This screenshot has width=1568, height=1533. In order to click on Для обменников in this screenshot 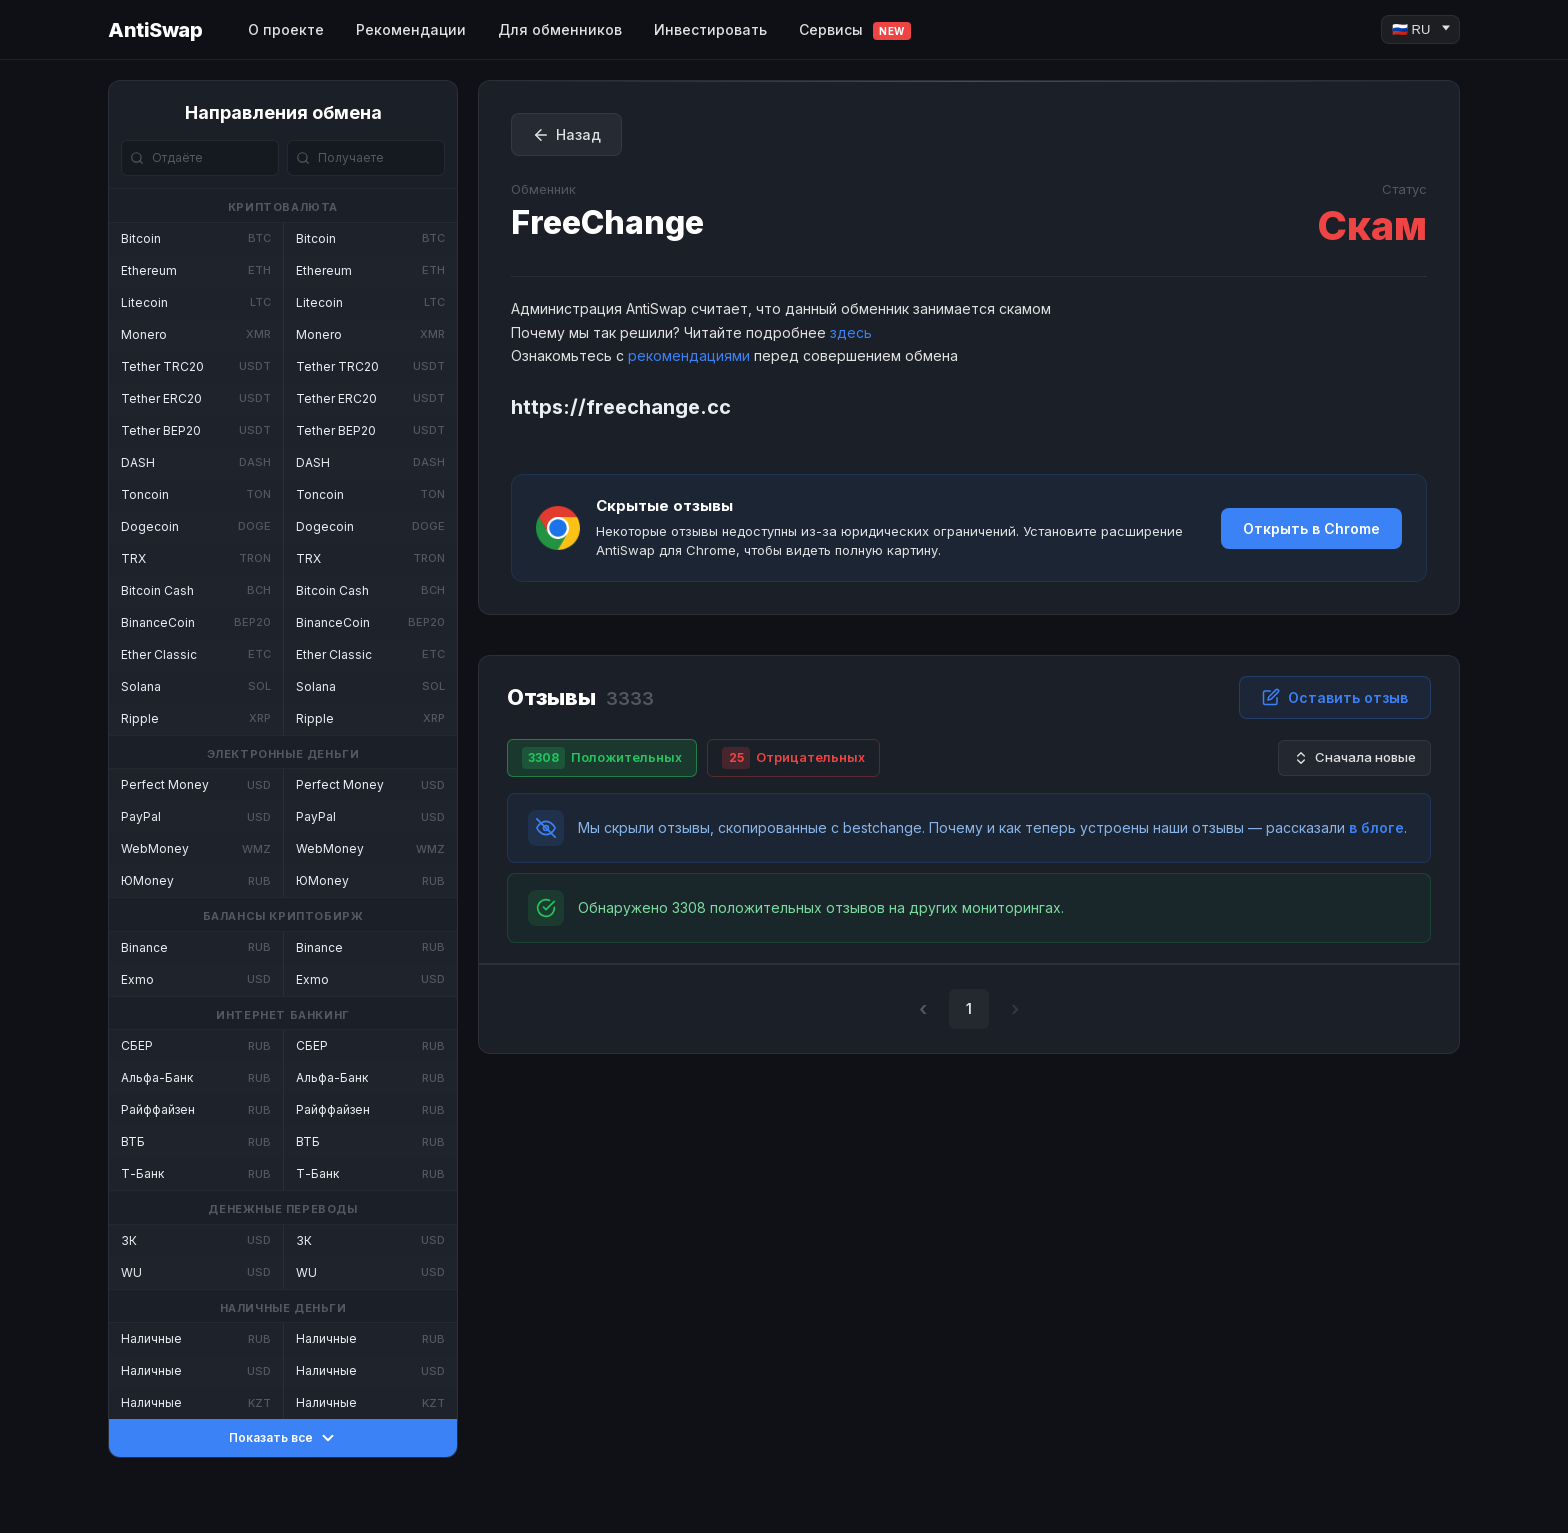, I will do `click(560, 29)`.